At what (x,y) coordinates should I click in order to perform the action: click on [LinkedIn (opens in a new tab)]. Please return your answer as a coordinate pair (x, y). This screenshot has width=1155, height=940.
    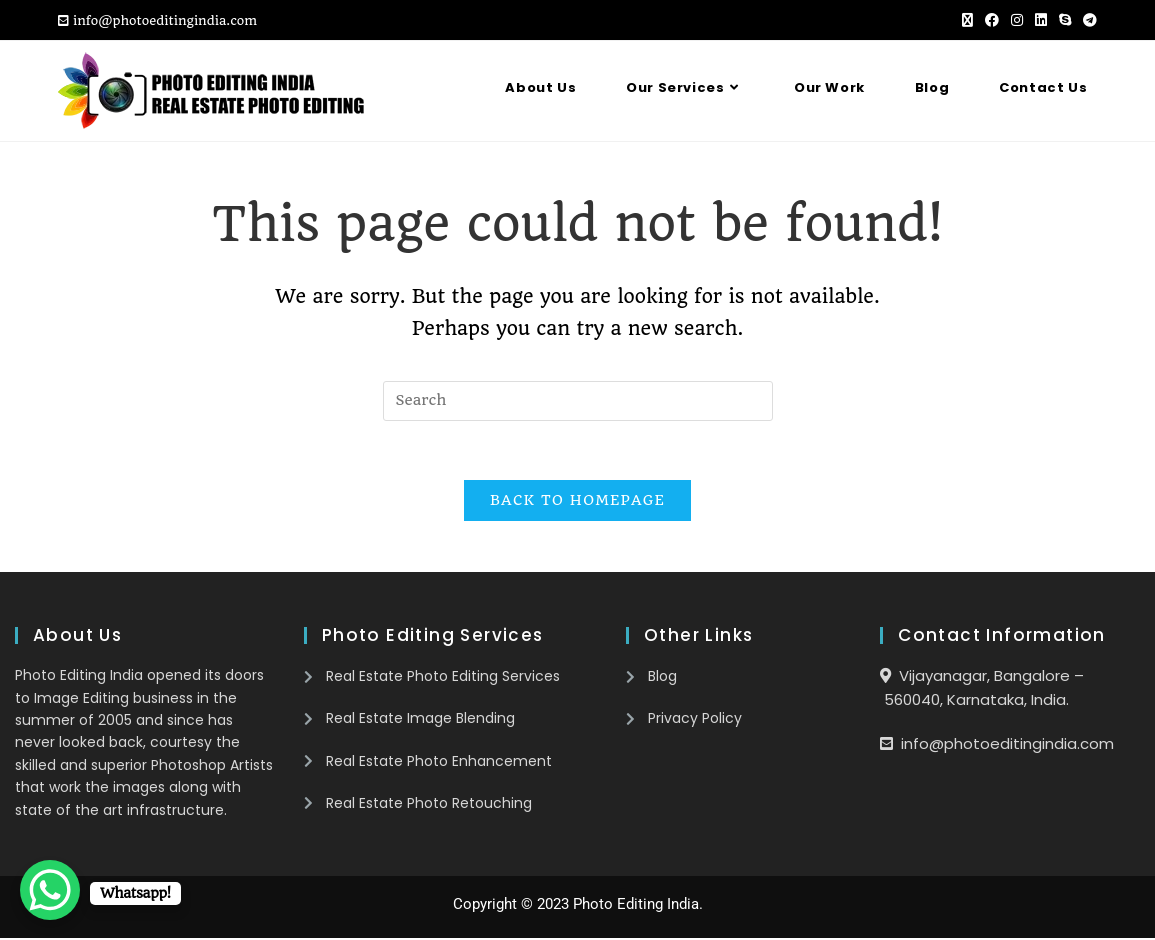
    Looking at the image, I should click on (1041, 21).